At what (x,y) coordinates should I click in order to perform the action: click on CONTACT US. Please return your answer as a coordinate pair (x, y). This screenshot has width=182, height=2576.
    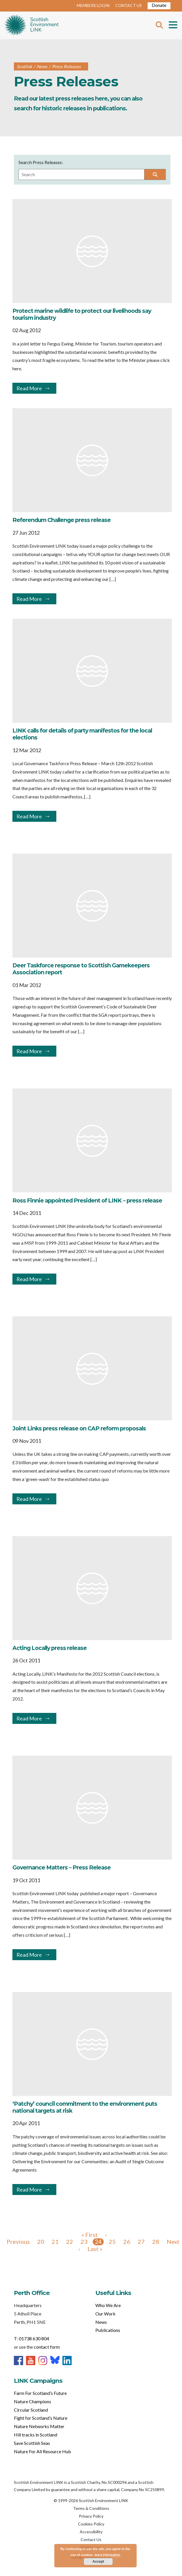
    Looking at the image, I should click on (128, 5).